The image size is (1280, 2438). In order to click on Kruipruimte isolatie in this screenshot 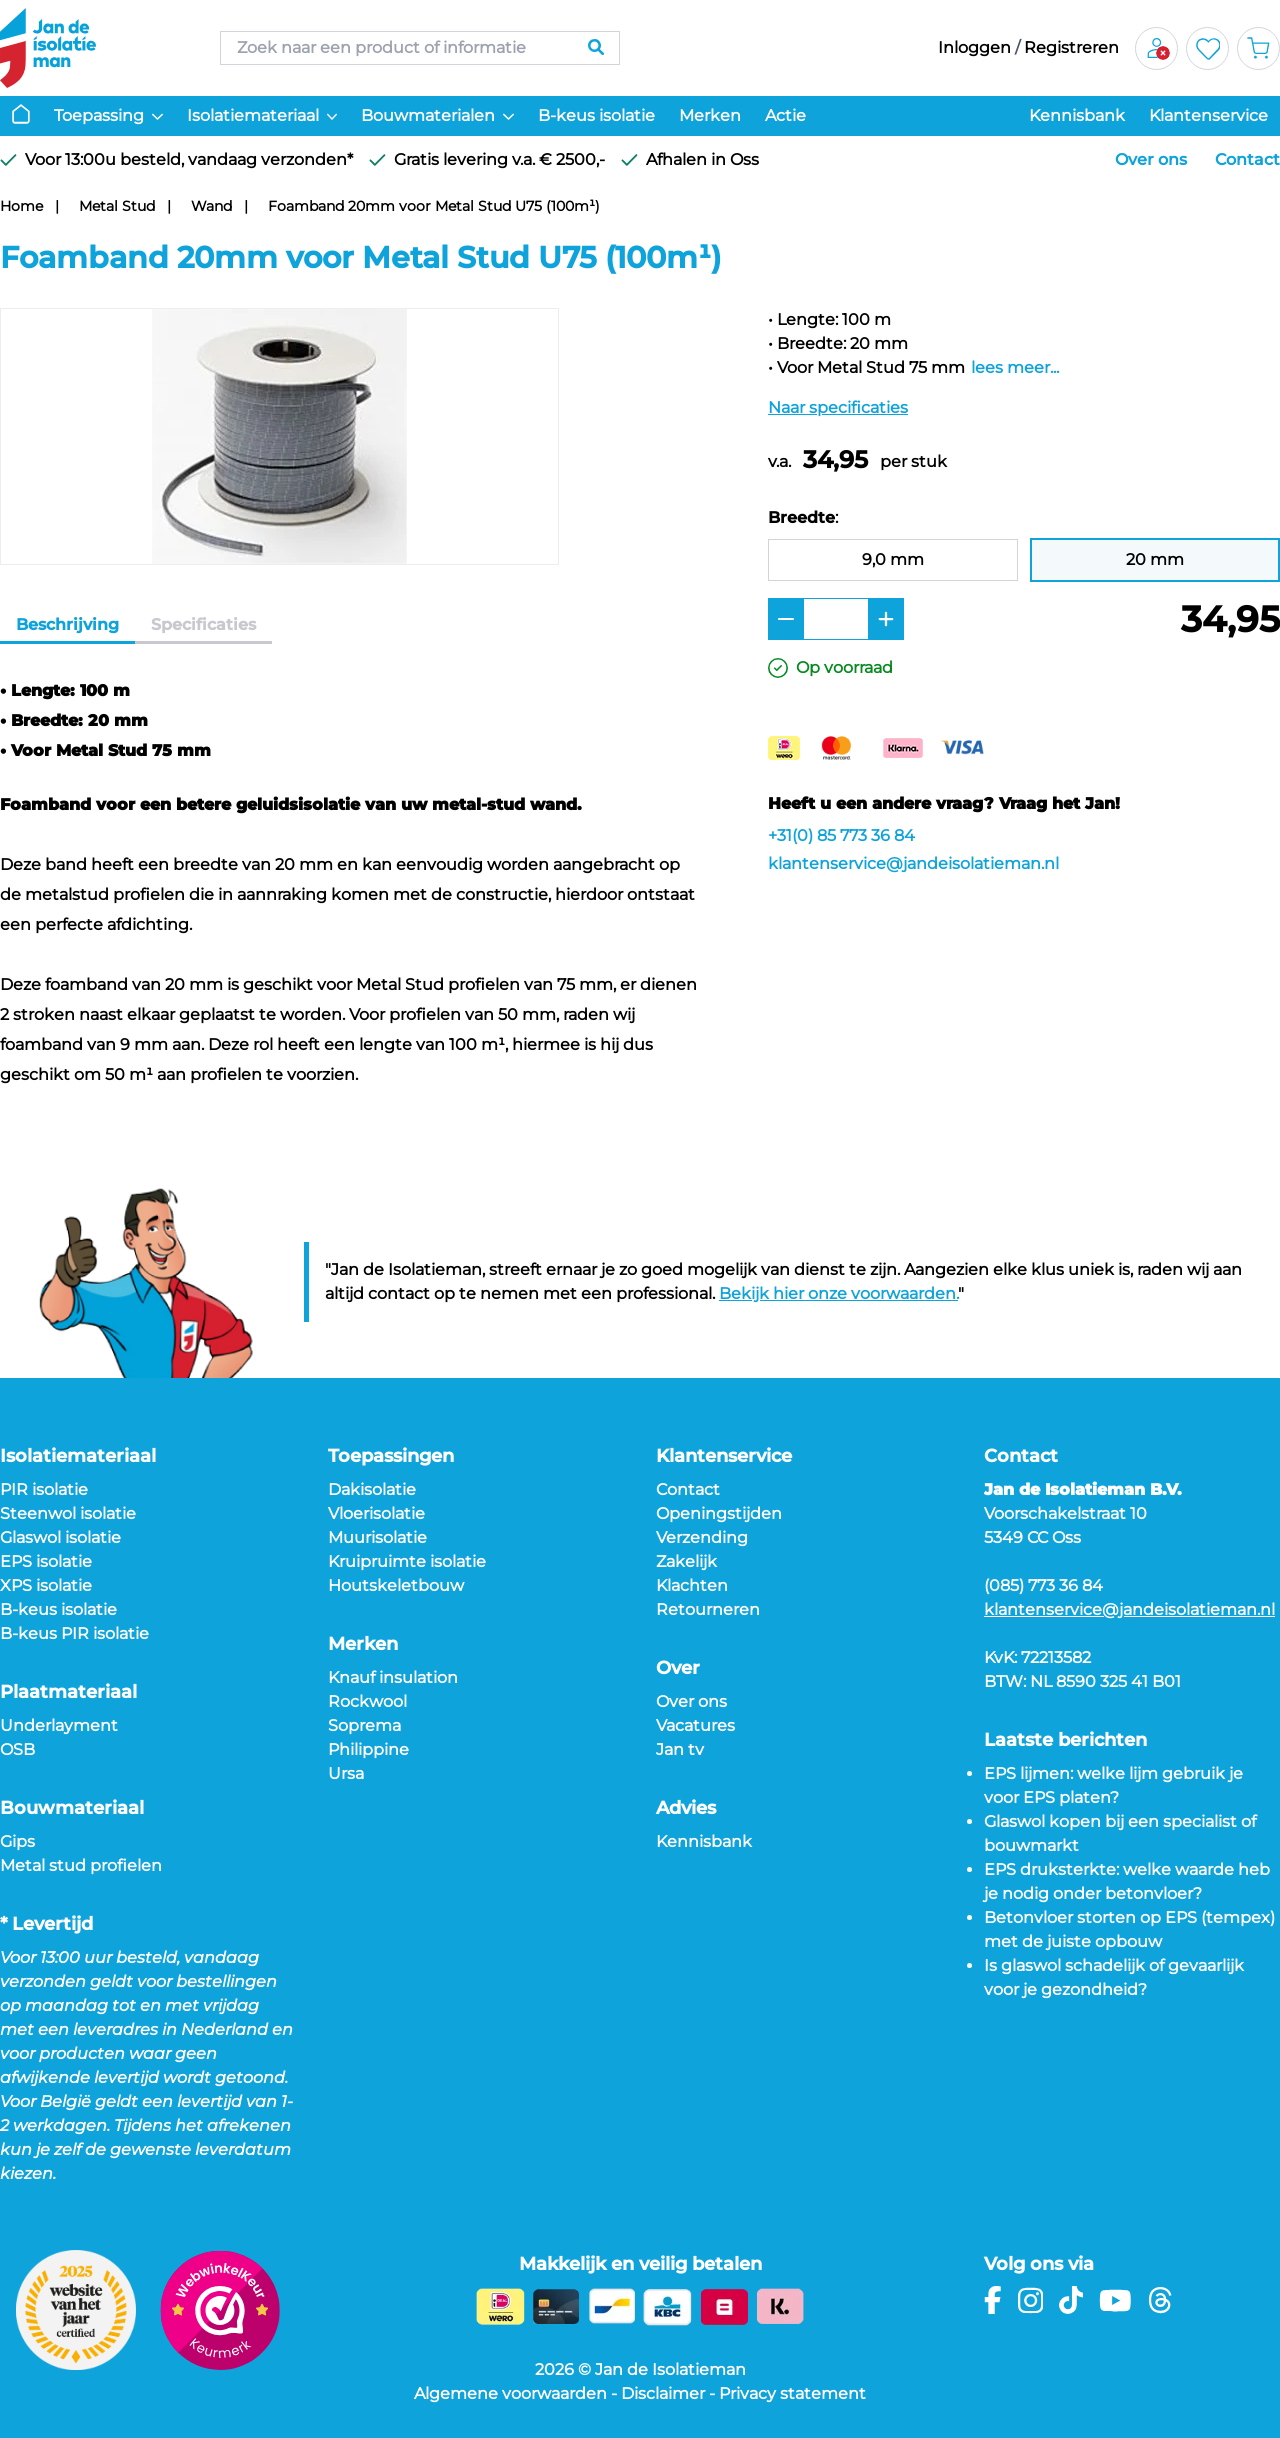, I will do `click(407, 1561)`.